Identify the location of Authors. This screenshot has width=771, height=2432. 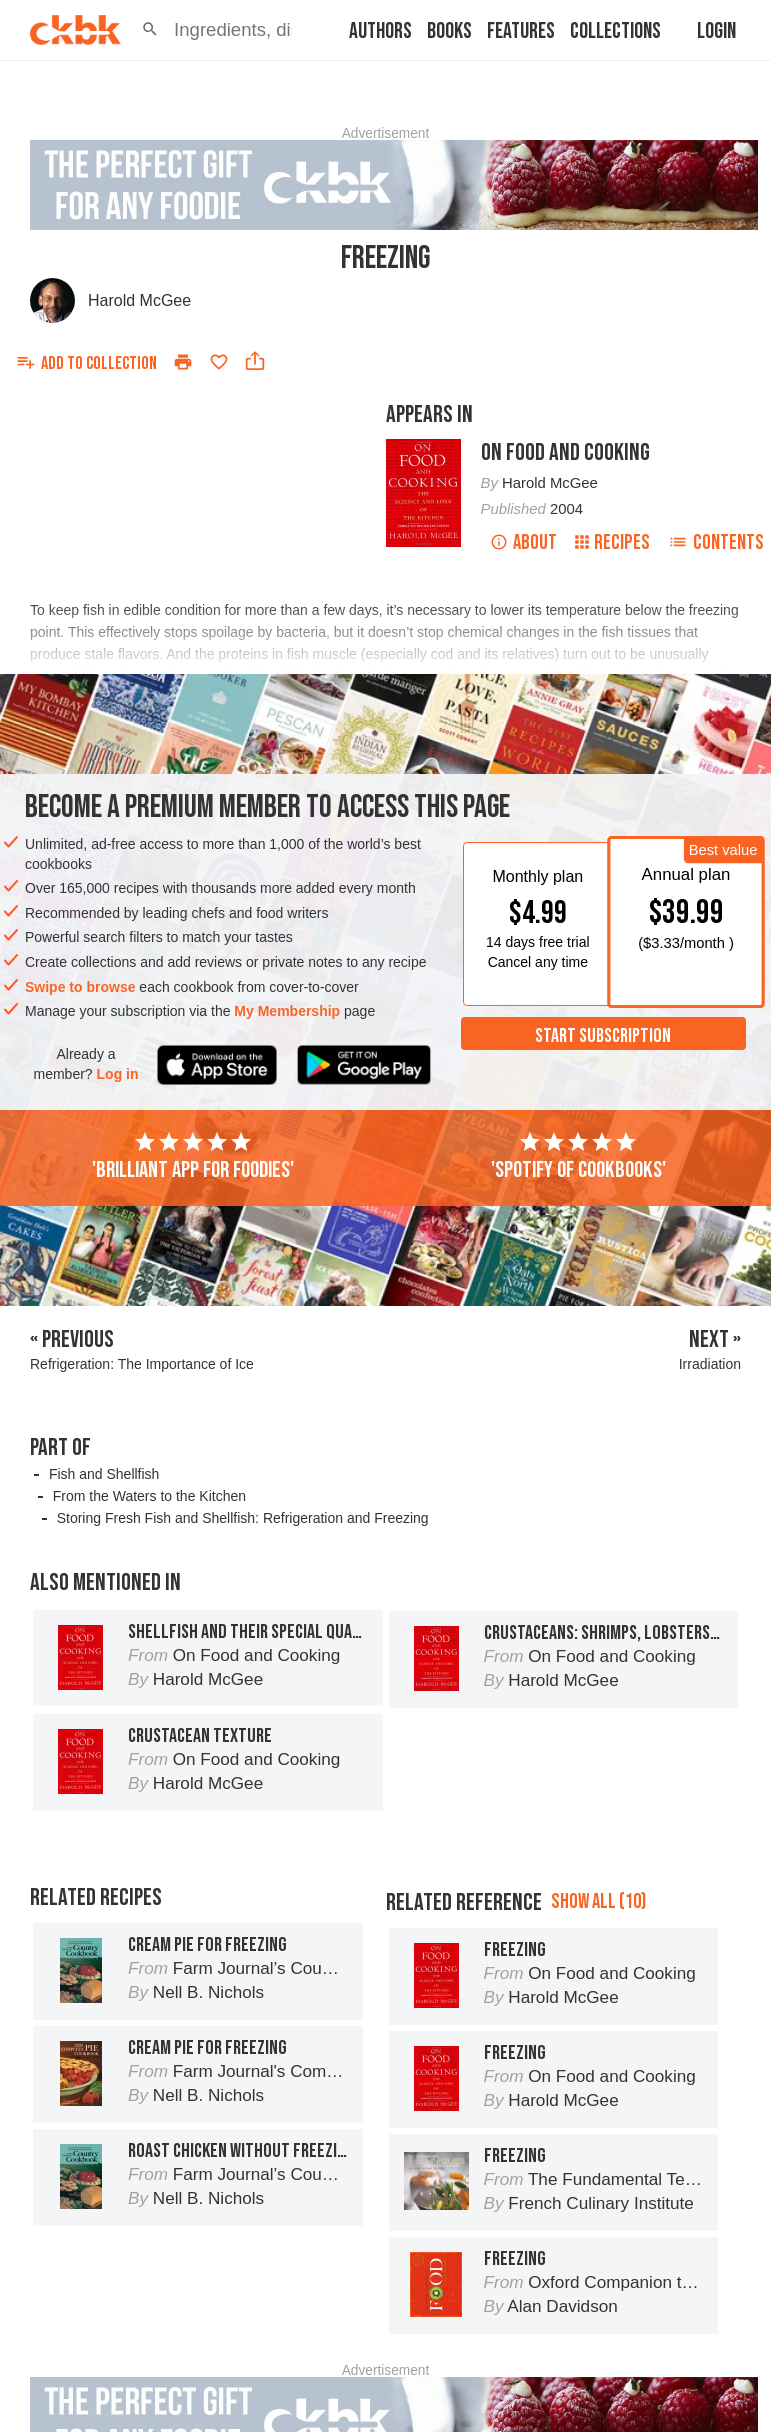
(380, 31).